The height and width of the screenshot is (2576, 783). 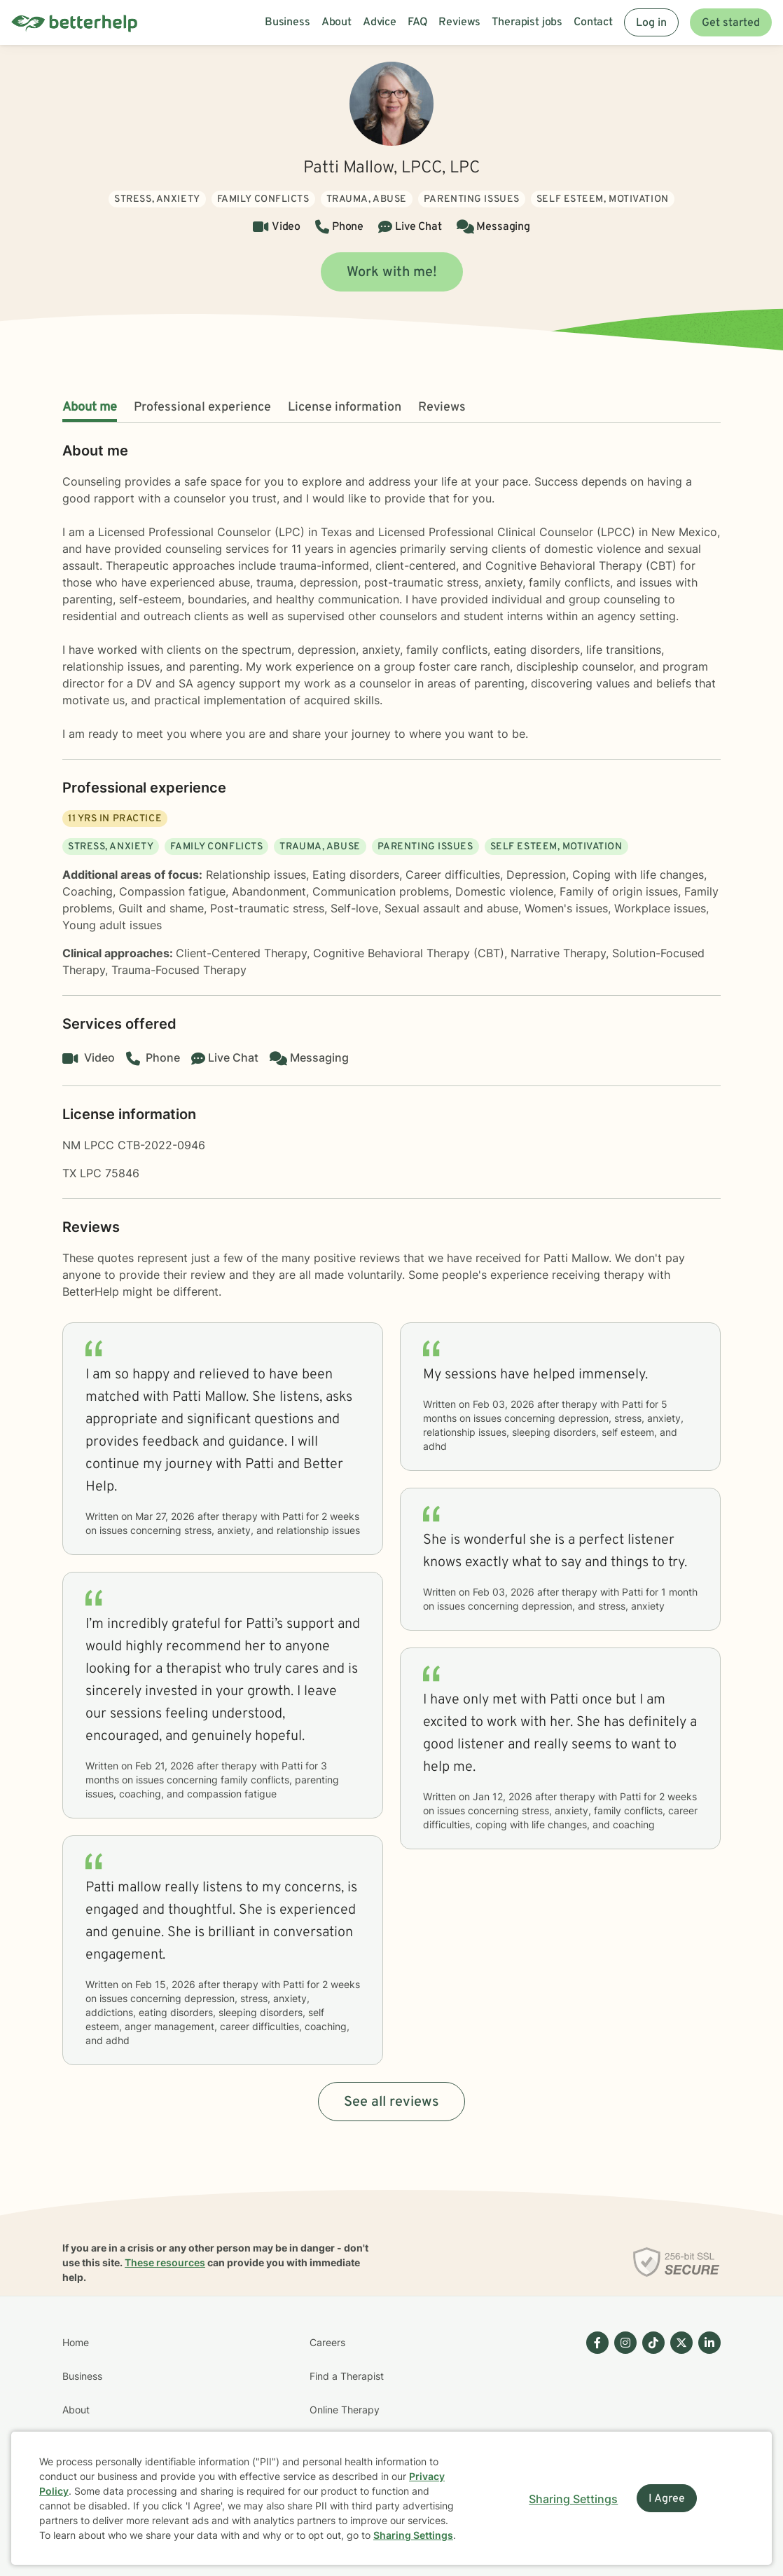 I want to click on These resources, so click(x=165, y=2262).